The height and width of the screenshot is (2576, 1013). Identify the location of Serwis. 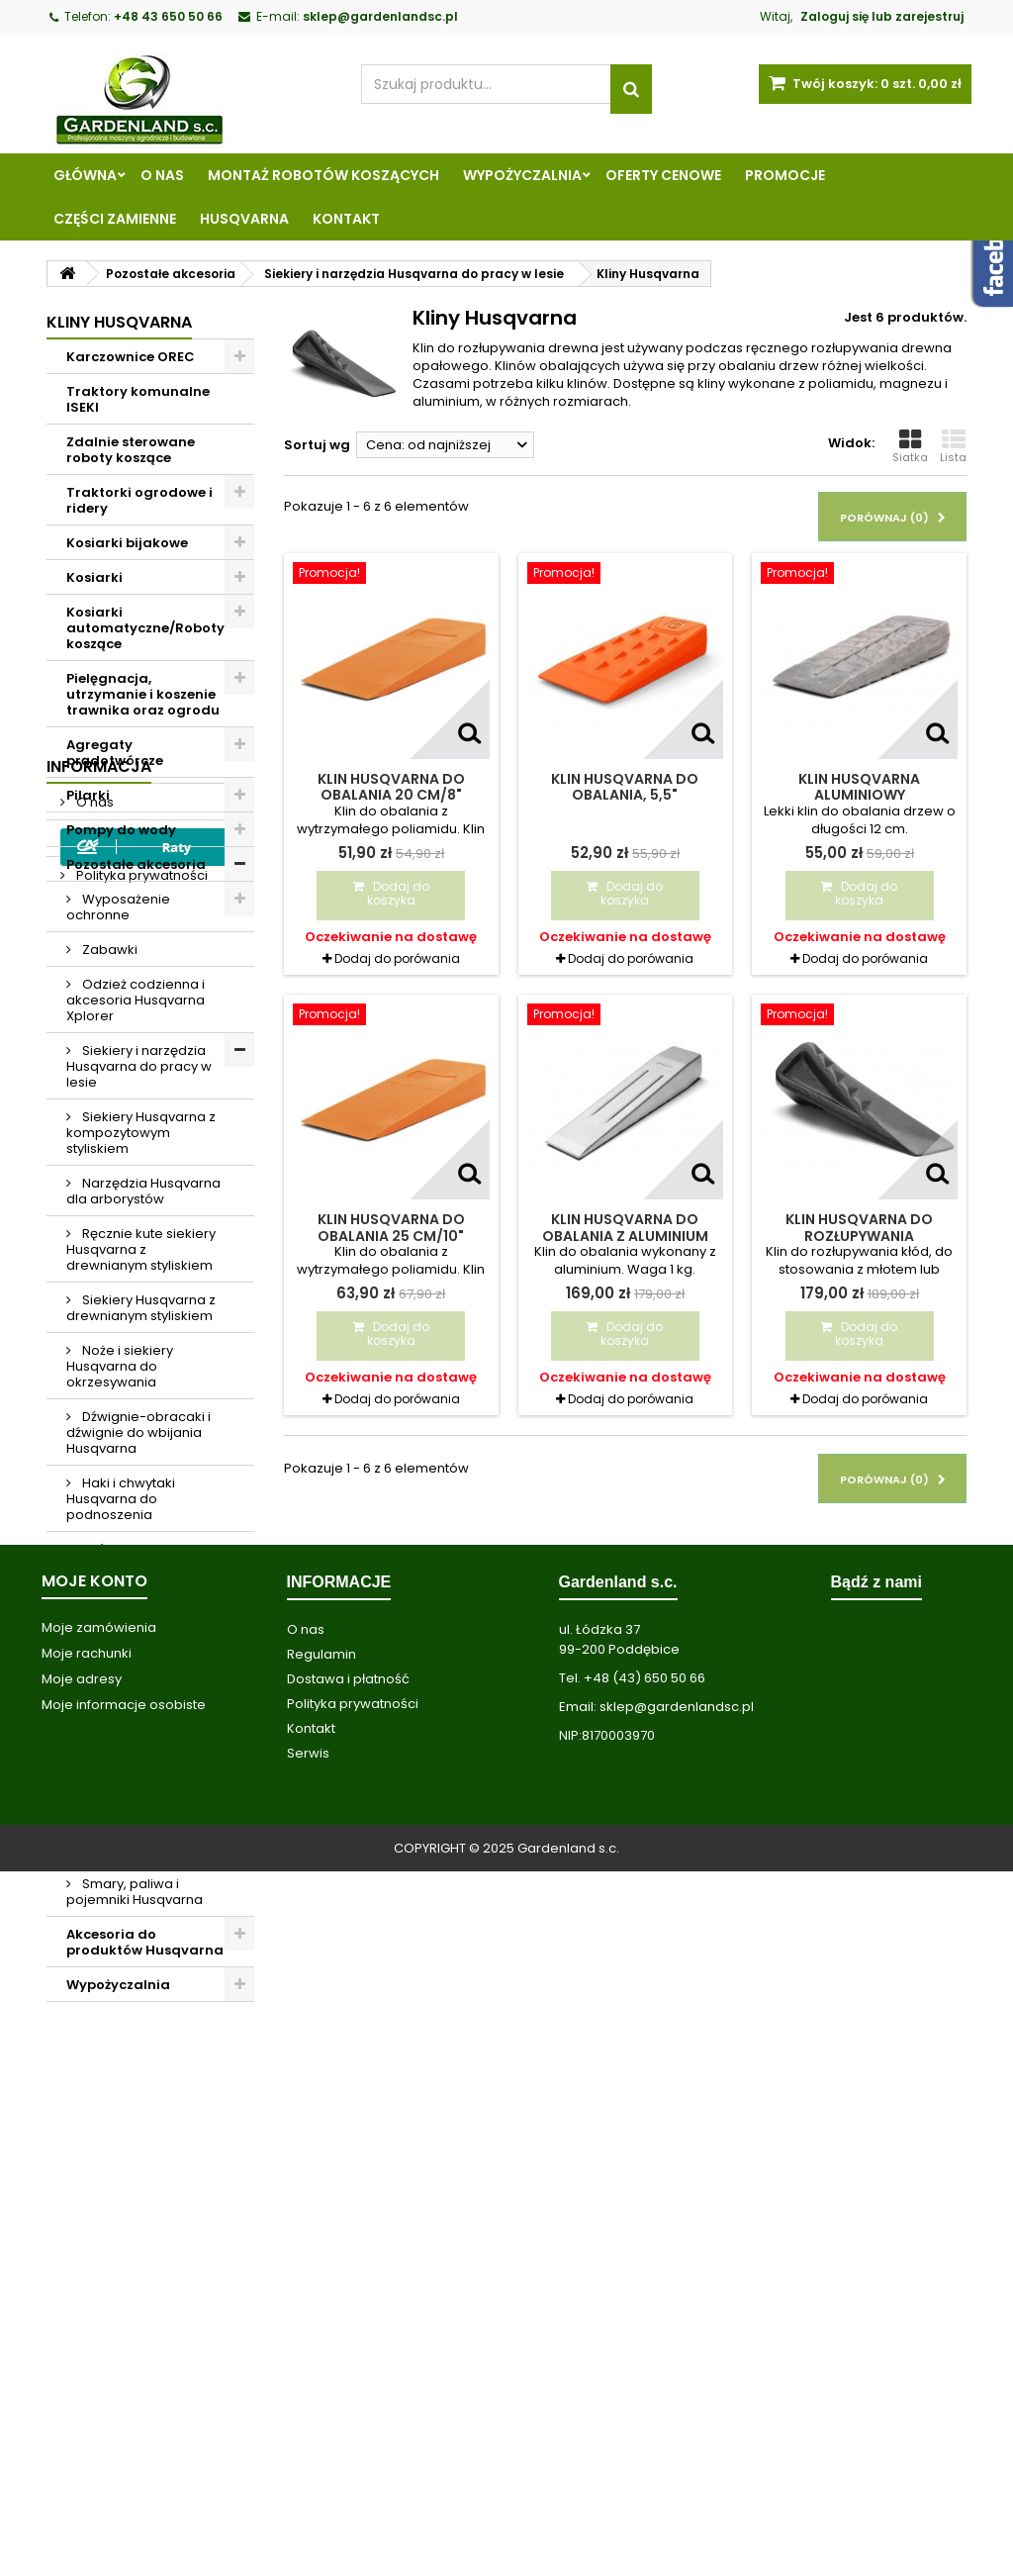
(308, 2457).